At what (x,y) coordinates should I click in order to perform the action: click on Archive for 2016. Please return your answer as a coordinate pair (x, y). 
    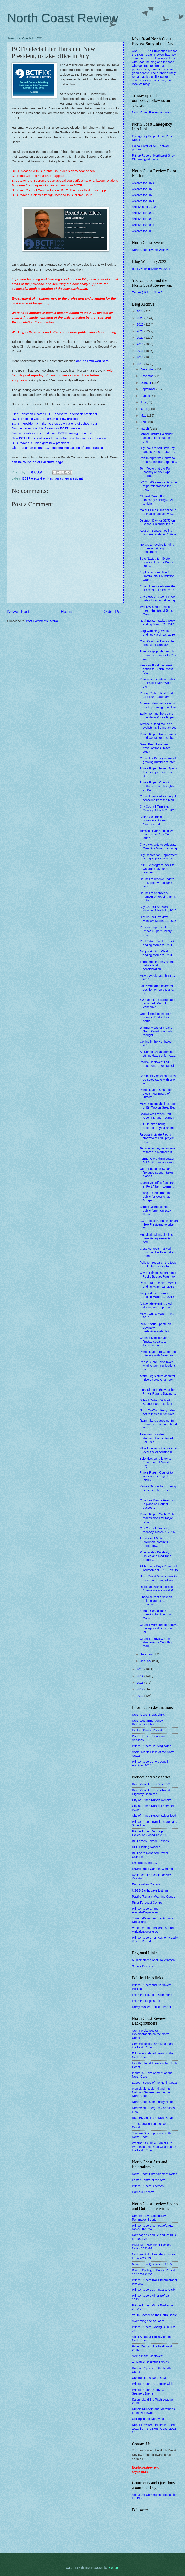
    Looking at the image, I should click on (143, 231).